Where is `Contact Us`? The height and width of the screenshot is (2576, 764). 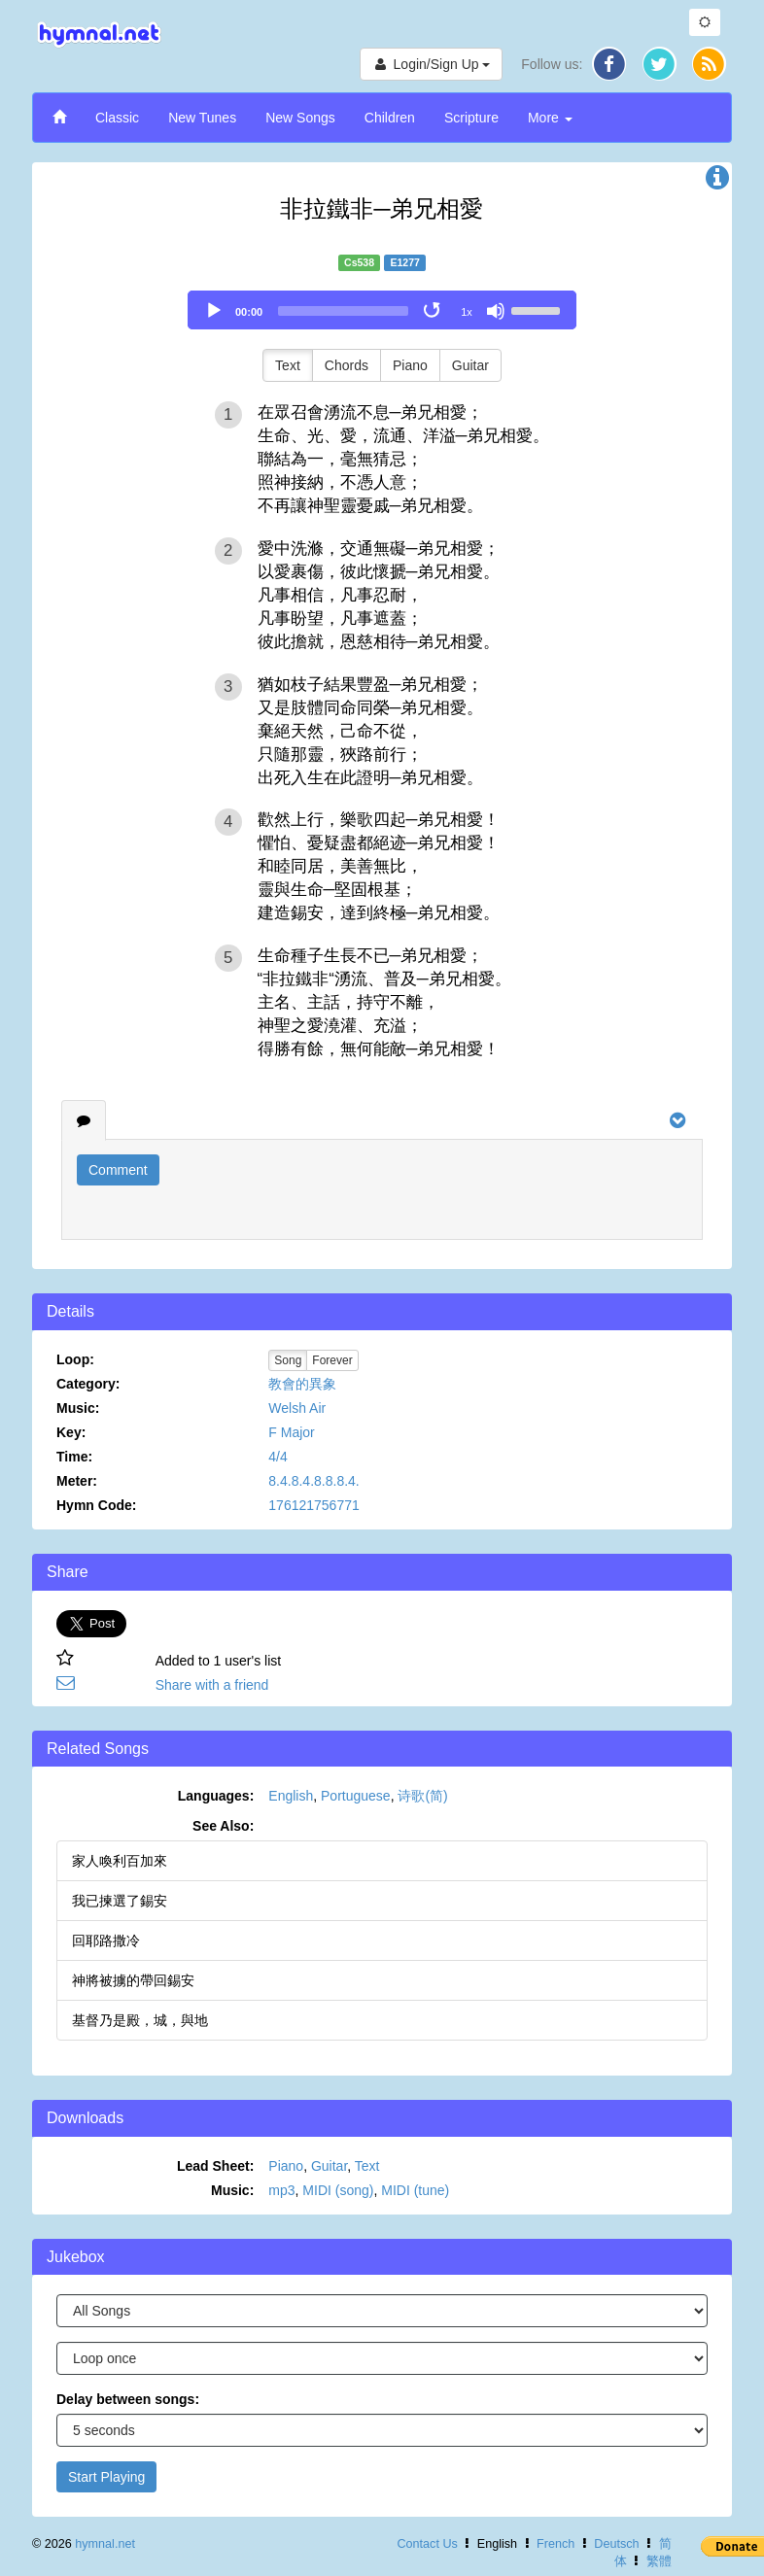
Contact Us is located at coordinates (427, 2544).